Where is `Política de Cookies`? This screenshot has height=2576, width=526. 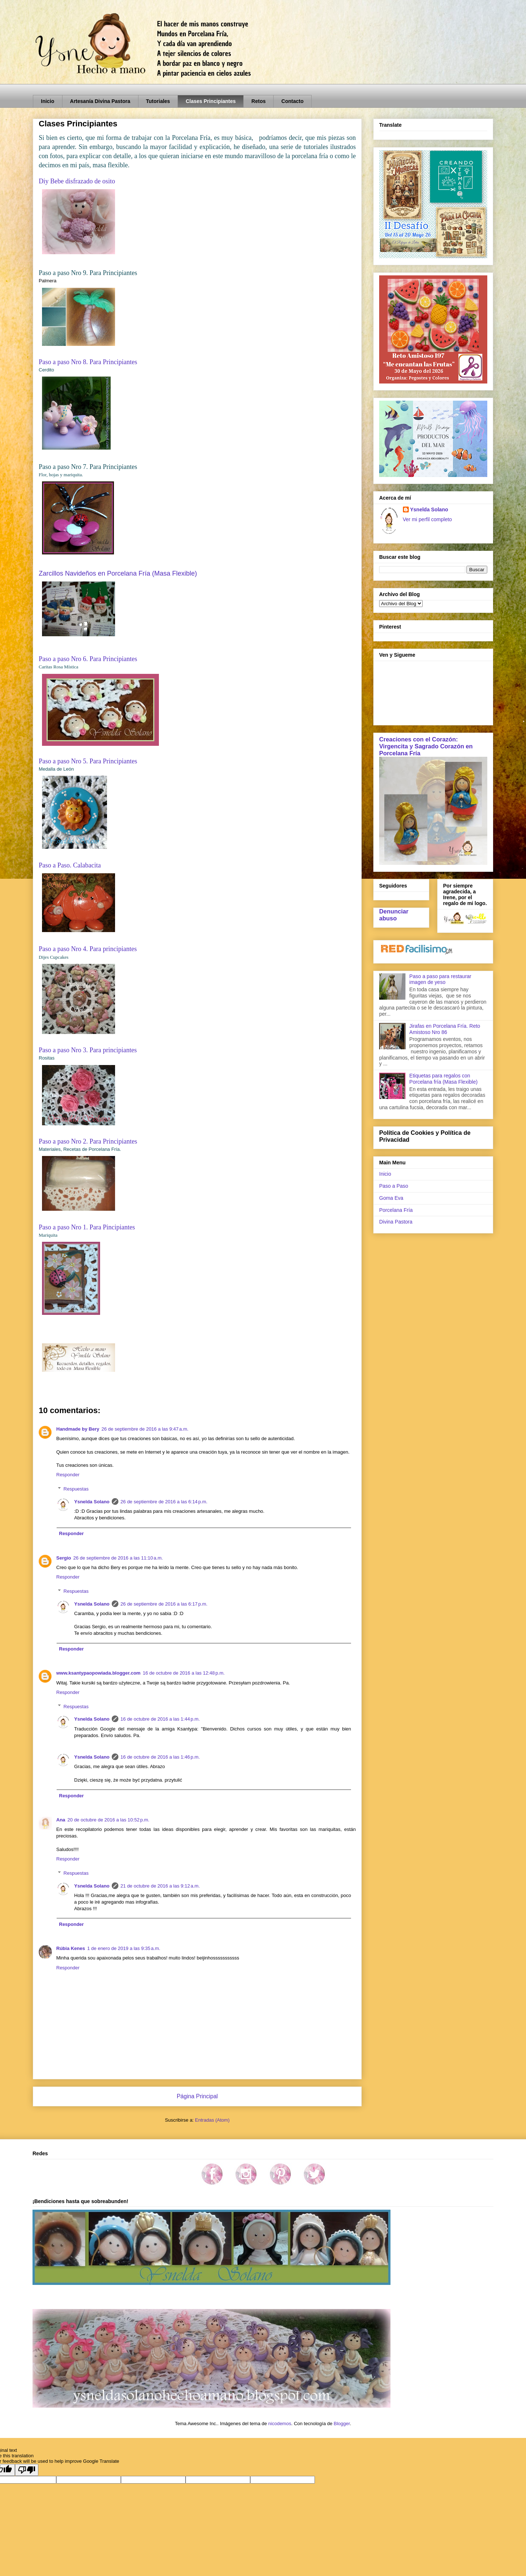 Política de Cookies is located at coordinates (407, 1132).